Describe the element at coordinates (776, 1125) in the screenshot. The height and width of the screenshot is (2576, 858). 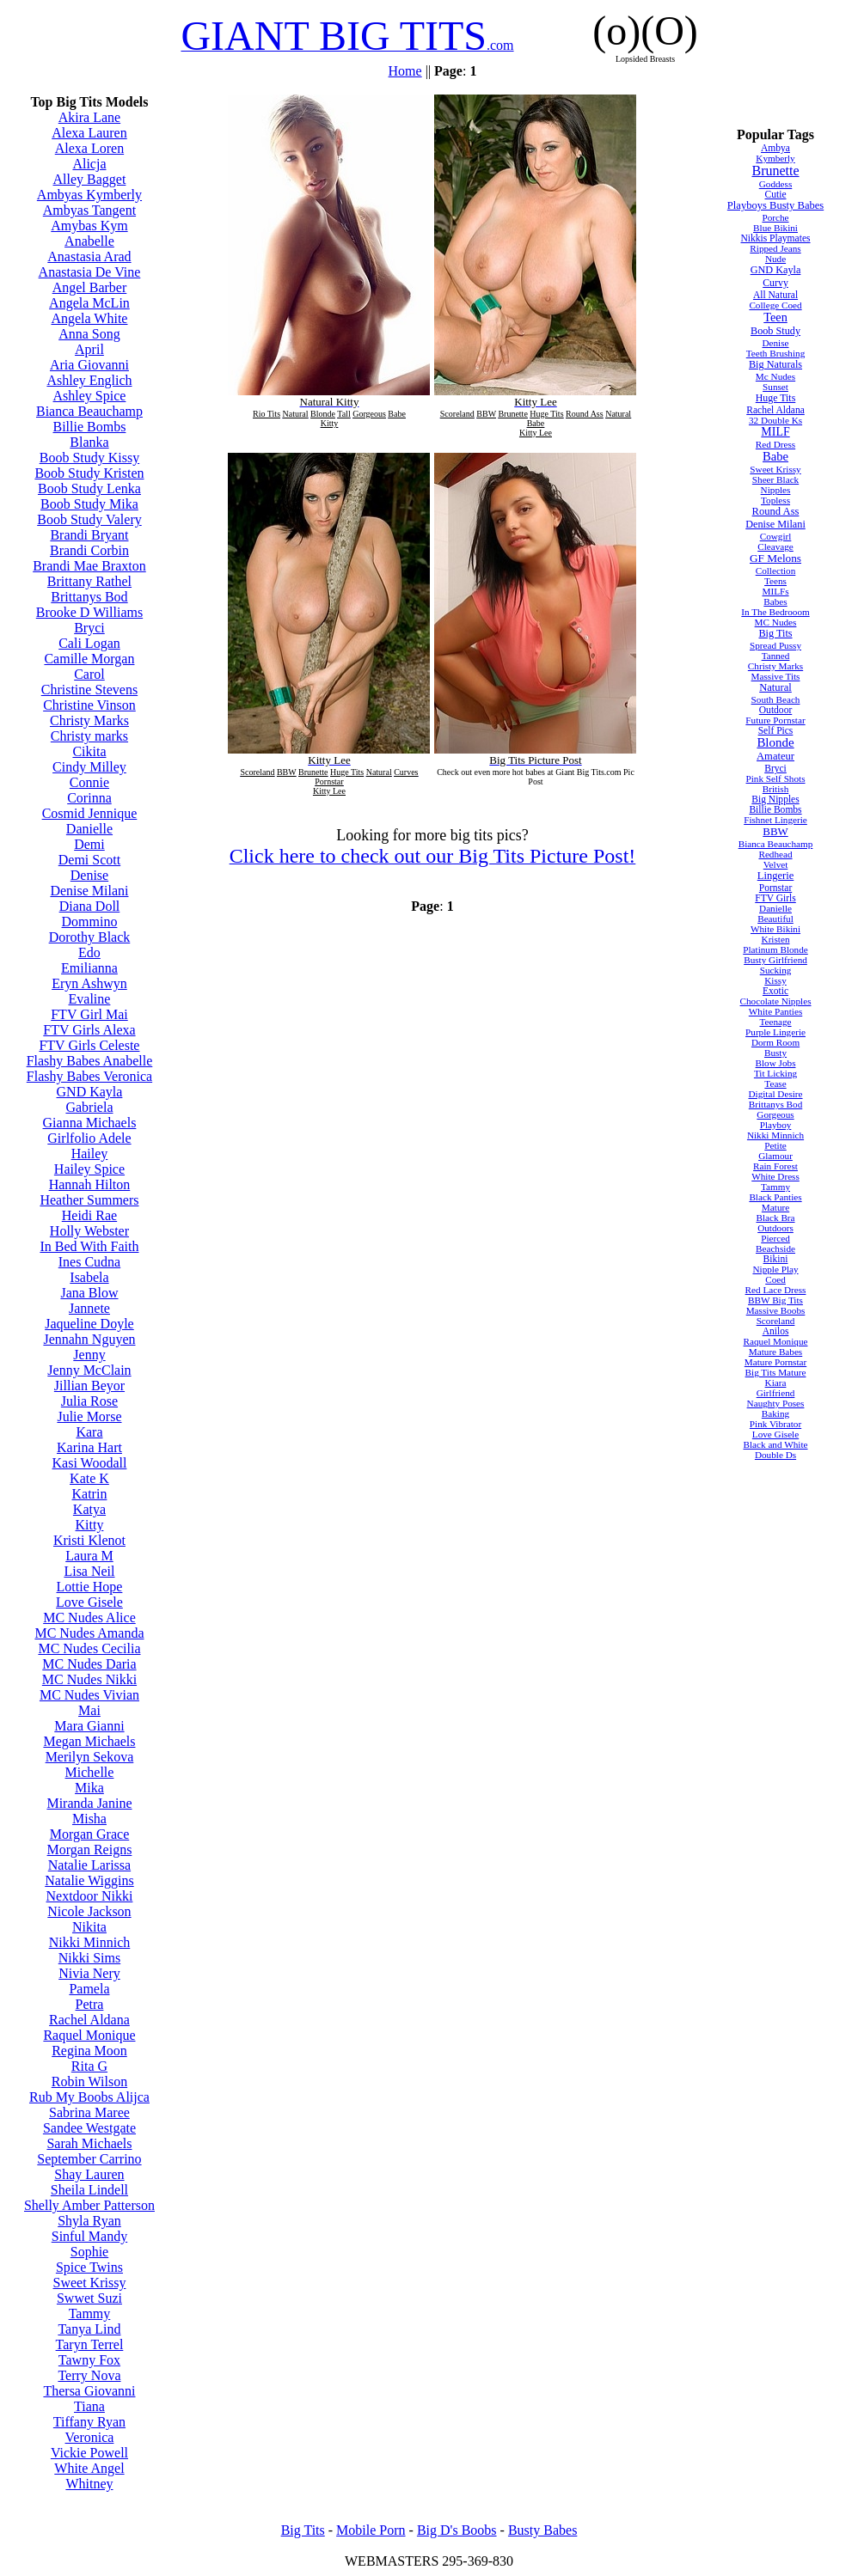
I see `Playboy` at that location.